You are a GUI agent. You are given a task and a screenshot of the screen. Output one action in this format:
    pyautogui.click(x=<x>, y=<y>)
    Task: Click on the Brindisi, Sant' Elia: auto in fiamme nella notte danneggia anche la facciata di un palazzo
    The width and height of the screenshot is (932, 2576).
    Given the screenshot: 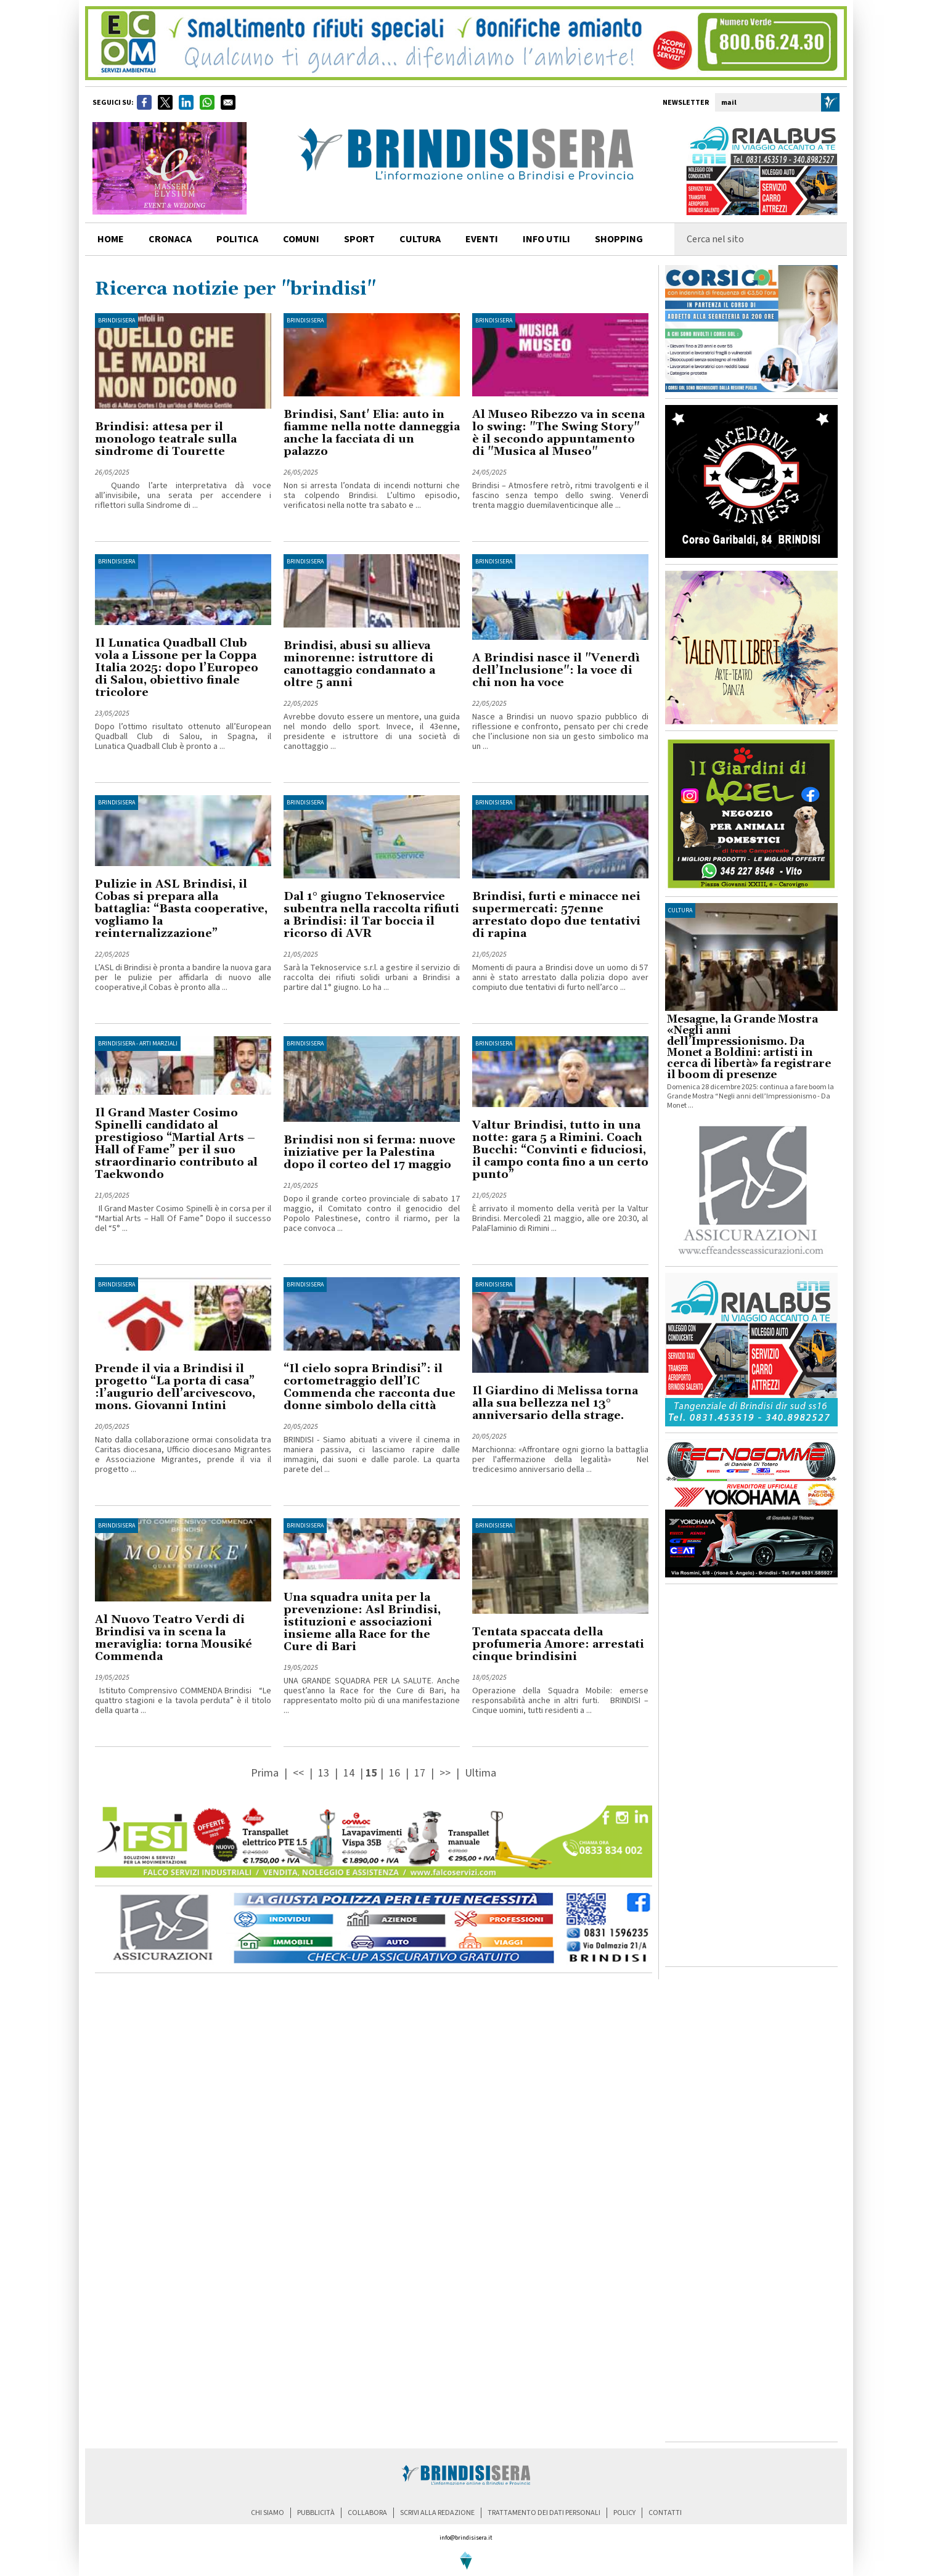 What is the action you would take?
    pyautogui.click(x=372, y=433)
    